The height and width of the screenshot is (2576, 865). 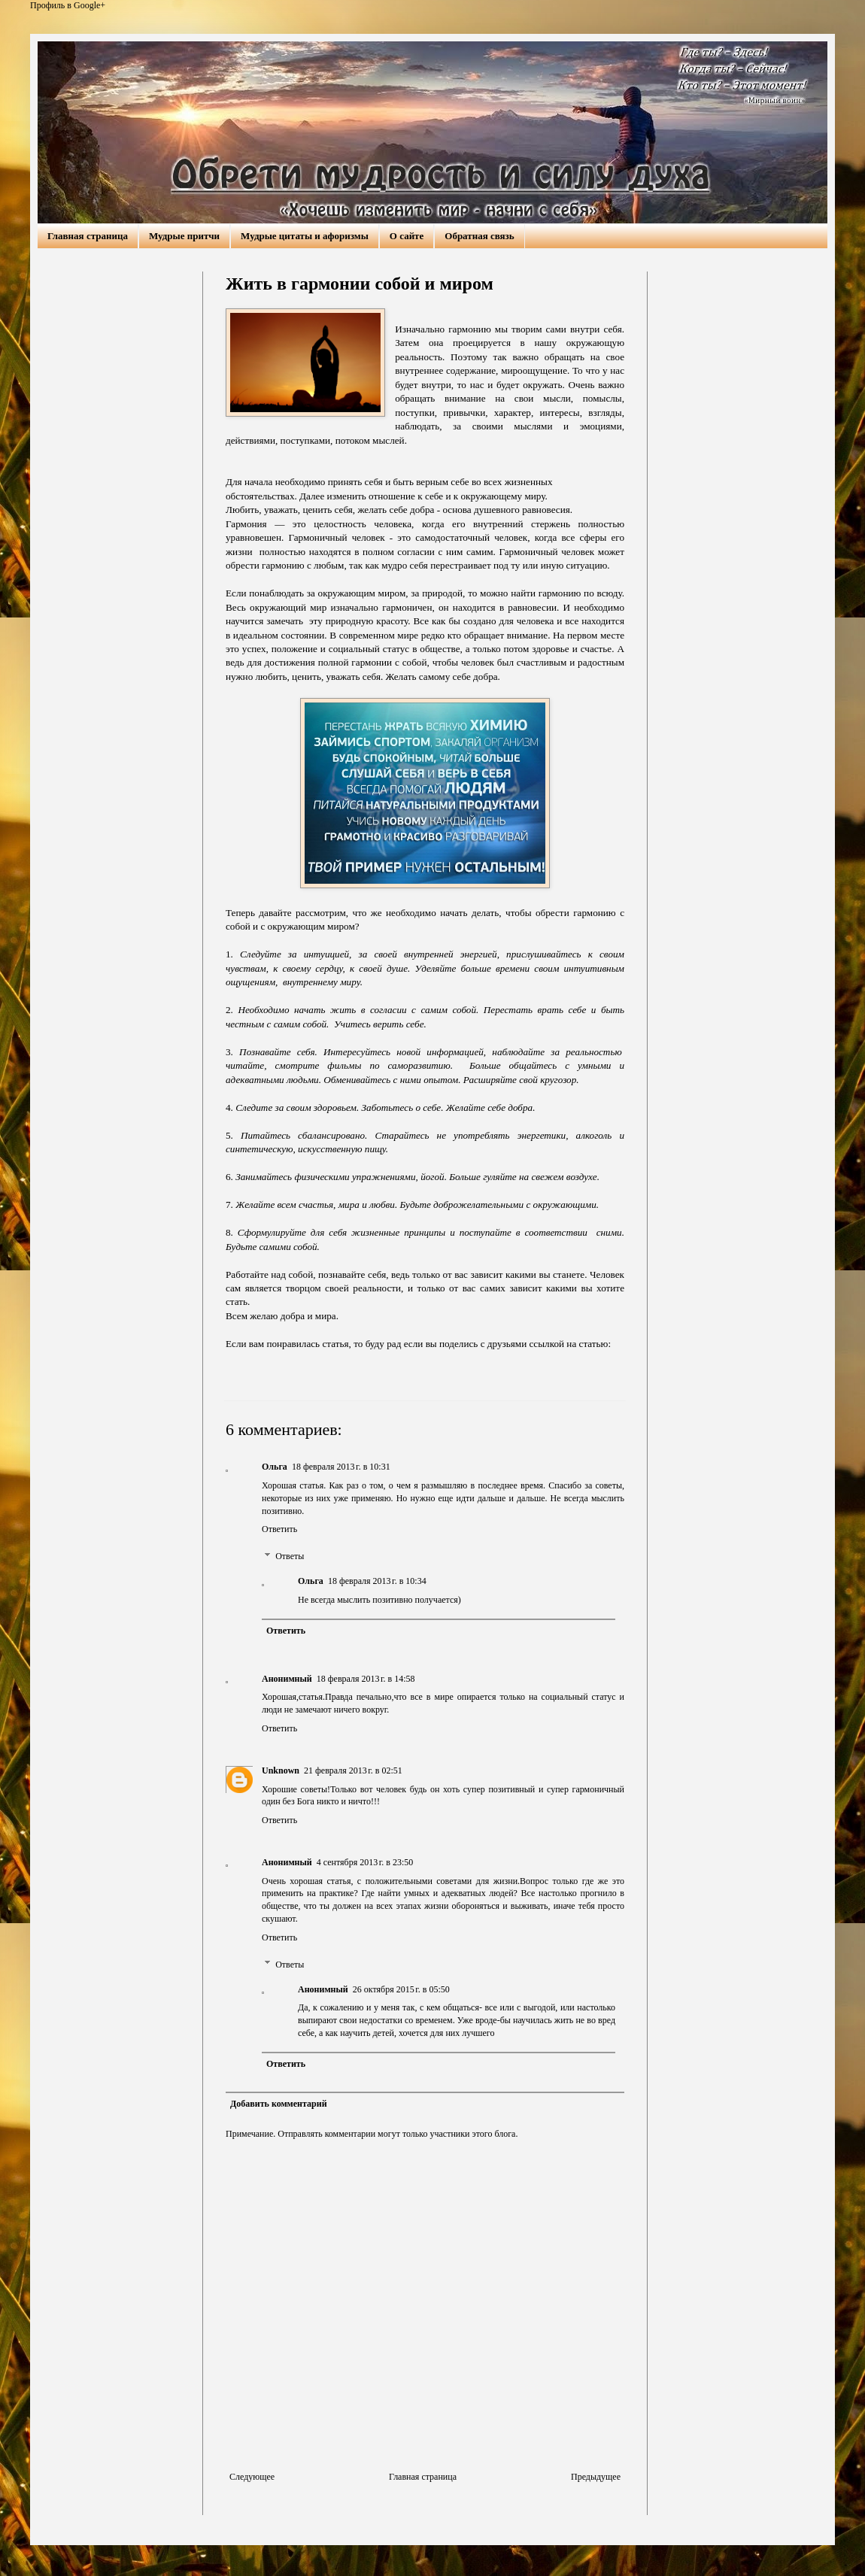 I want to click on Предыдущее, so click(x=596, y=2476).